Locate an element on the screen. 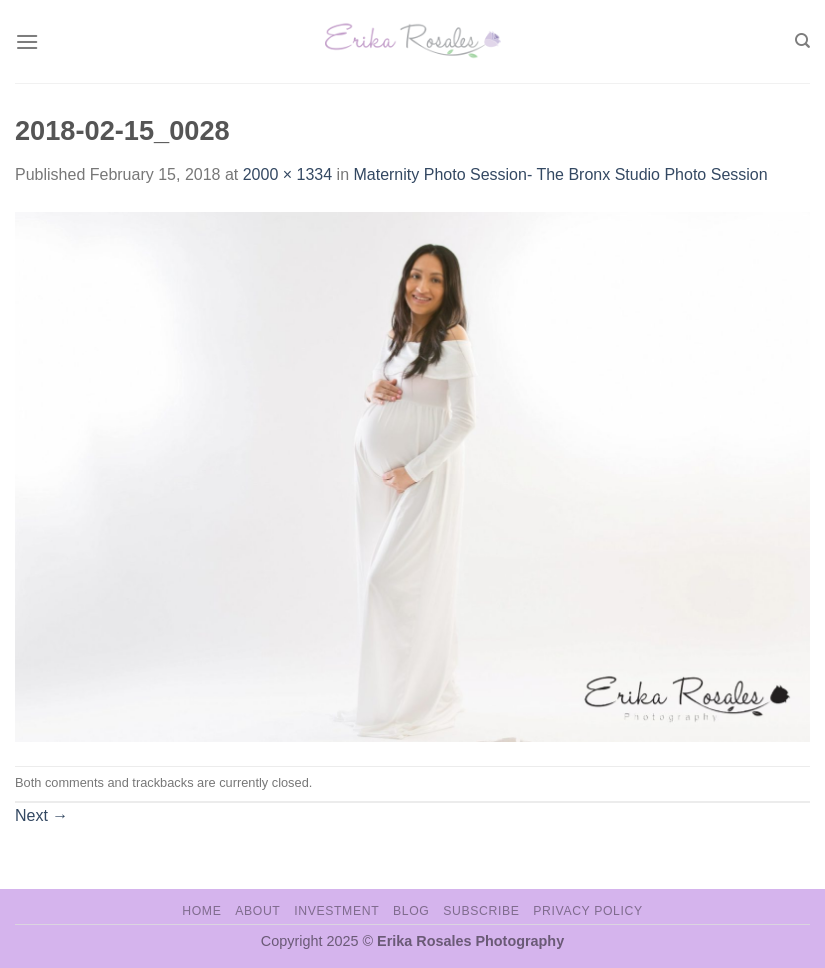 The width and height of the screenshot is (825, 968). Blog is located at coordinates (411, 911).